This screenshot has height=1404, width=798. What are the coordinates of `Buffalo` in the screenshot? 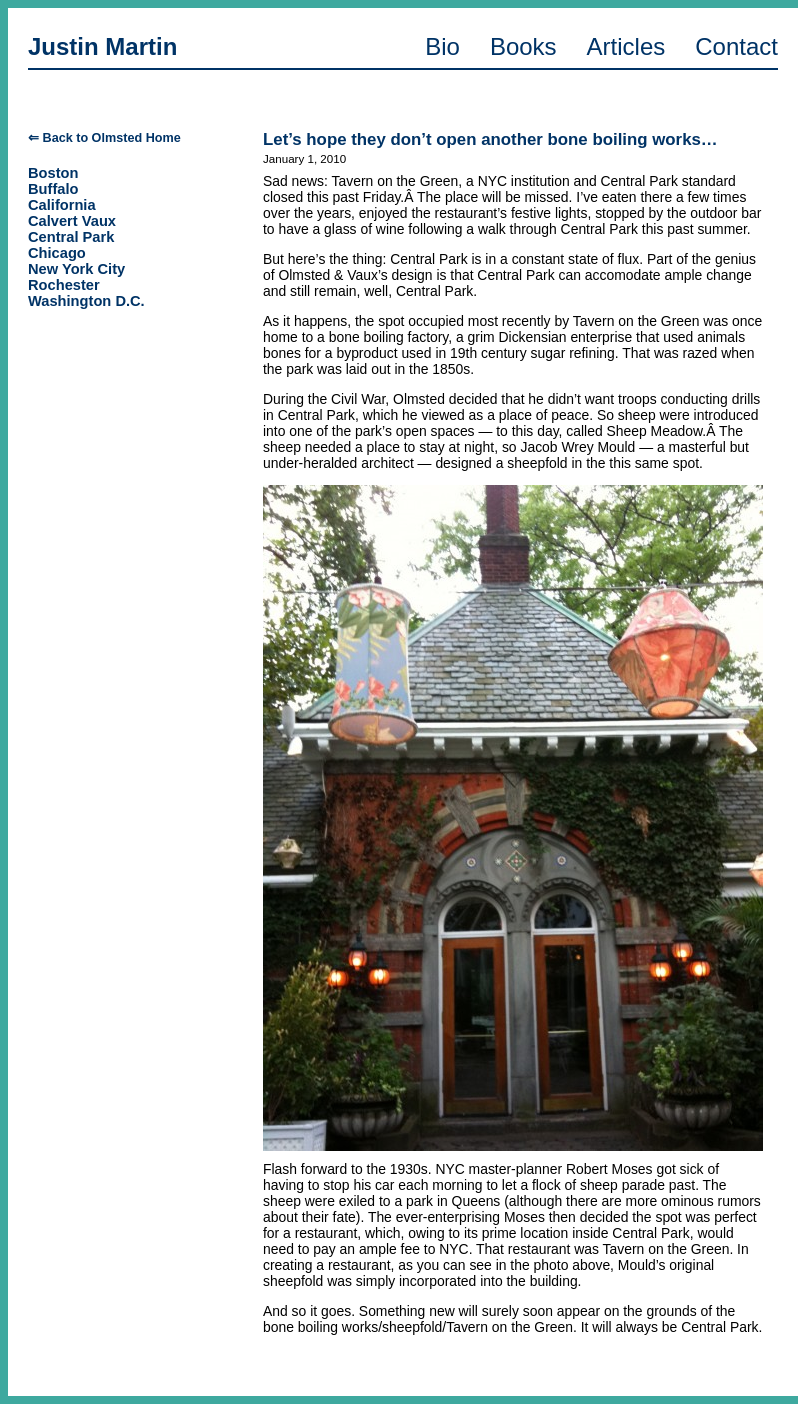 It's located at (53, 189).